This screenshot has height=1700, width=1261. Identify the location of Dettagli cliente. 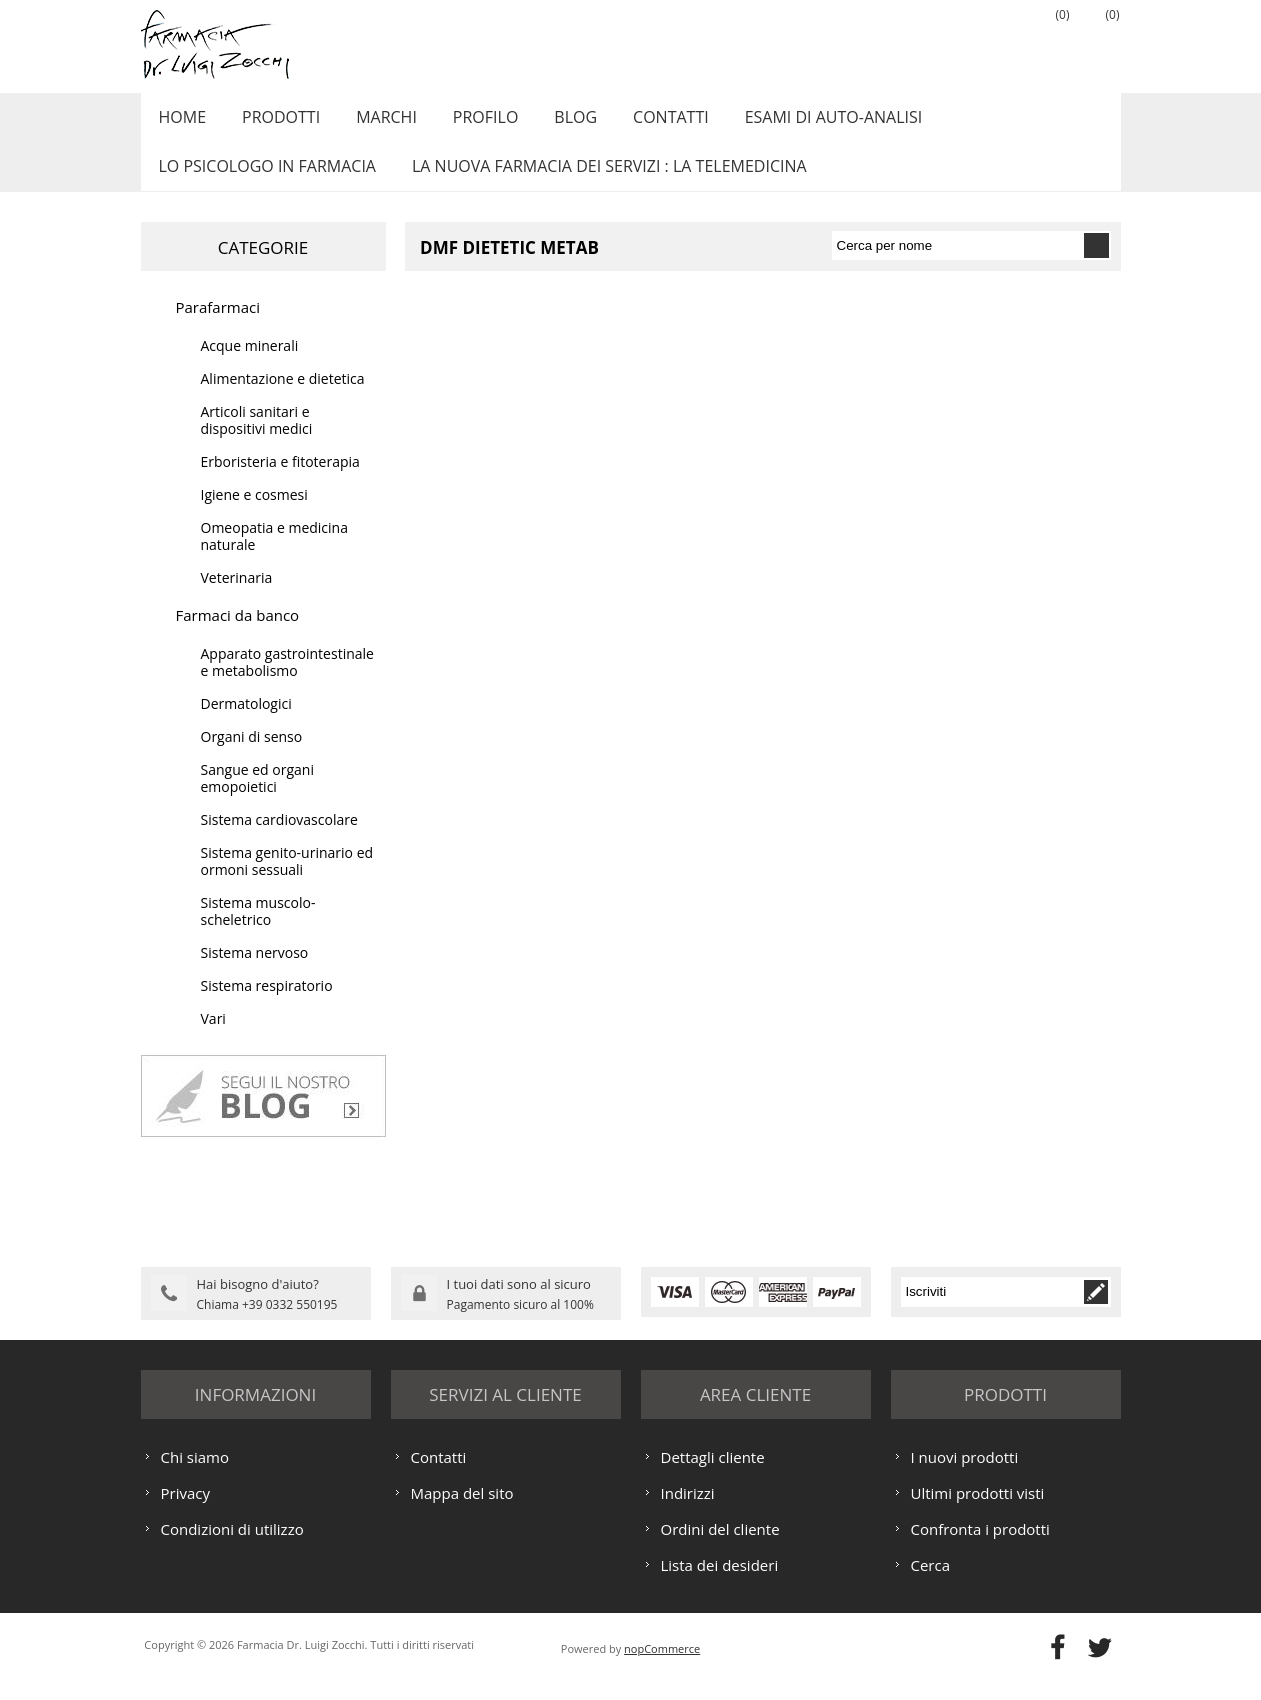
(713, 1476).